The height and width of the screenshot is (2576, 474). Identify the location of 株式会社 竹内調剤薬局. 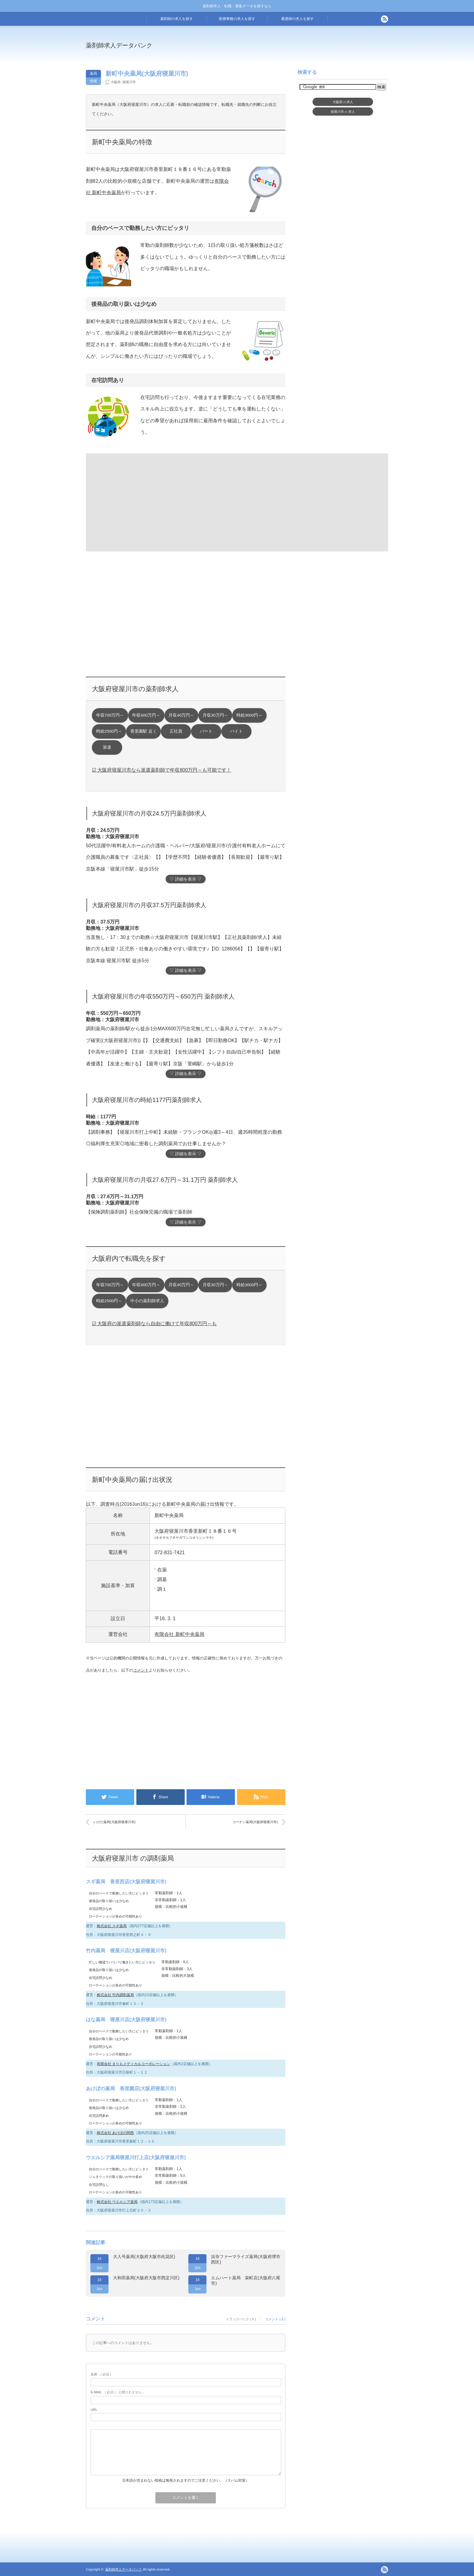
(115, 1995).